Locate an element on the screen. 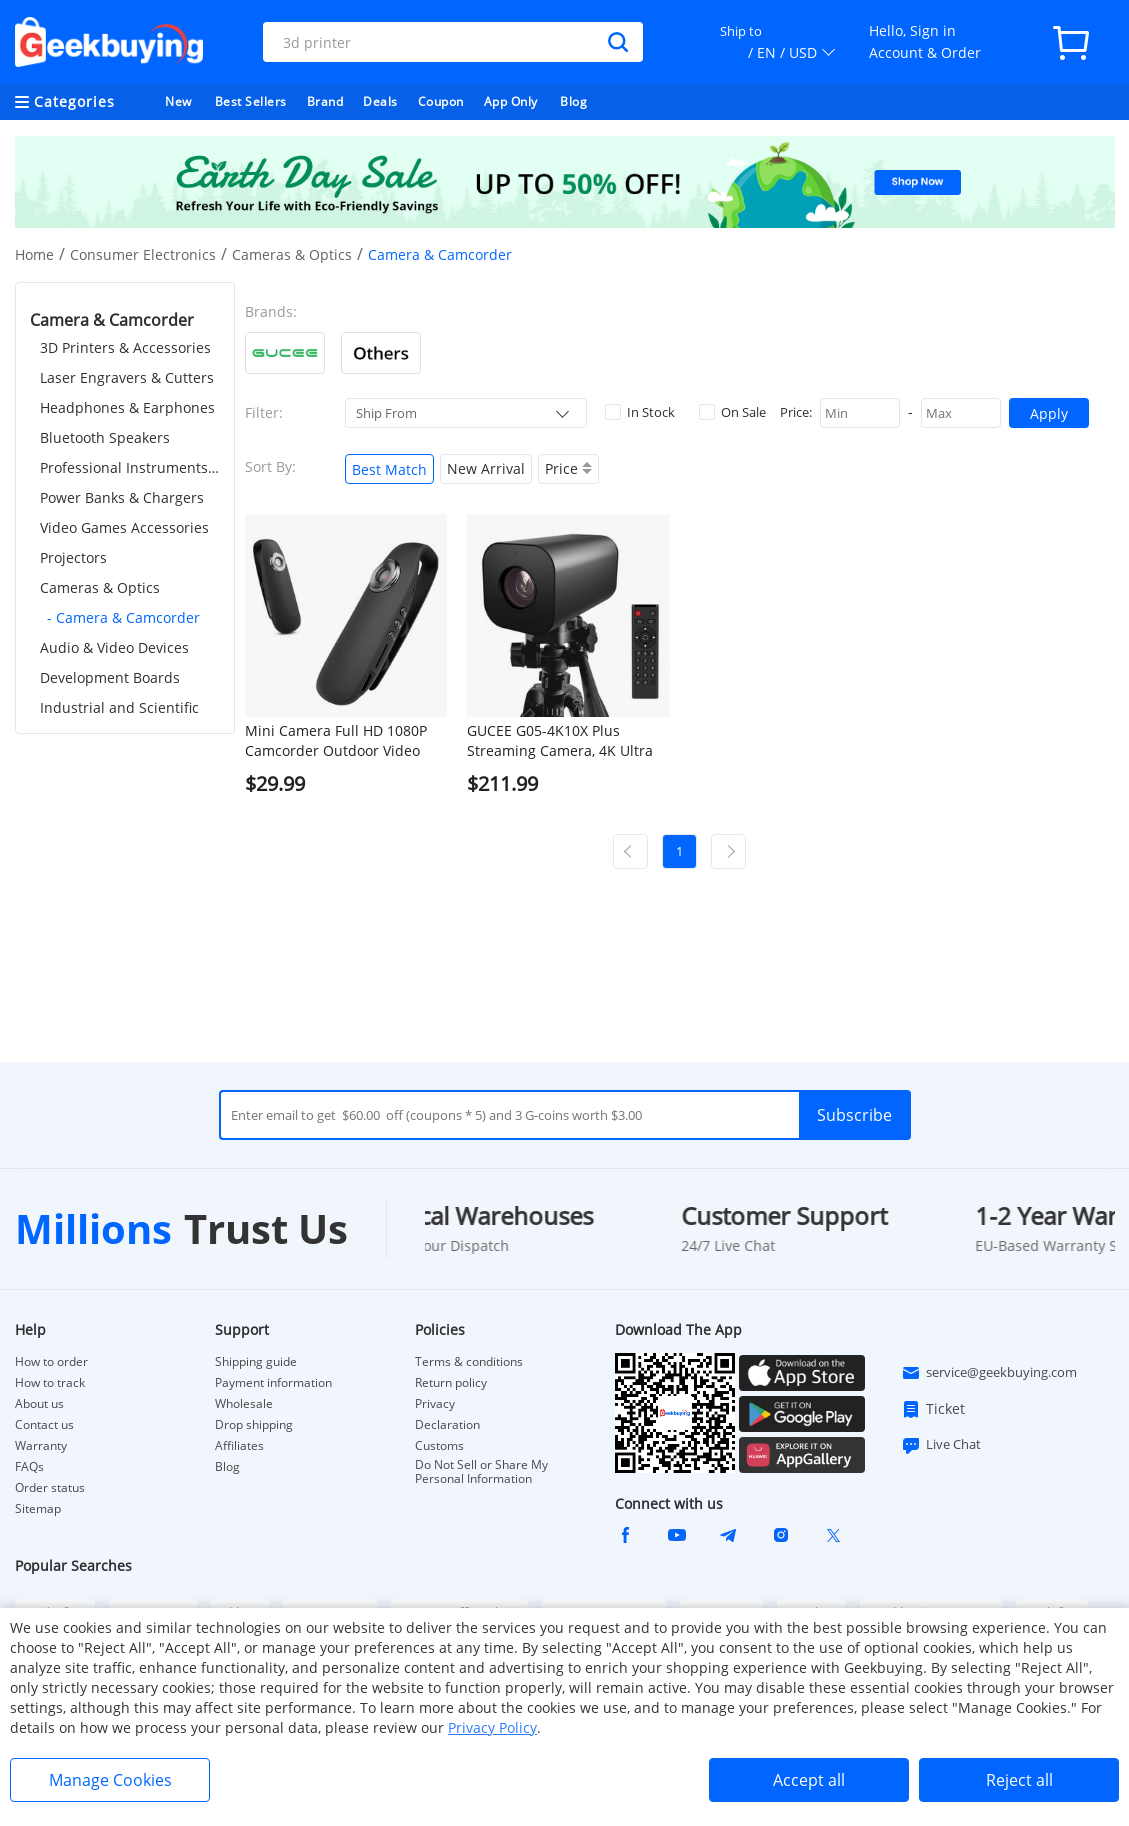  Shipping guide is located at coordinates (256, 1362).